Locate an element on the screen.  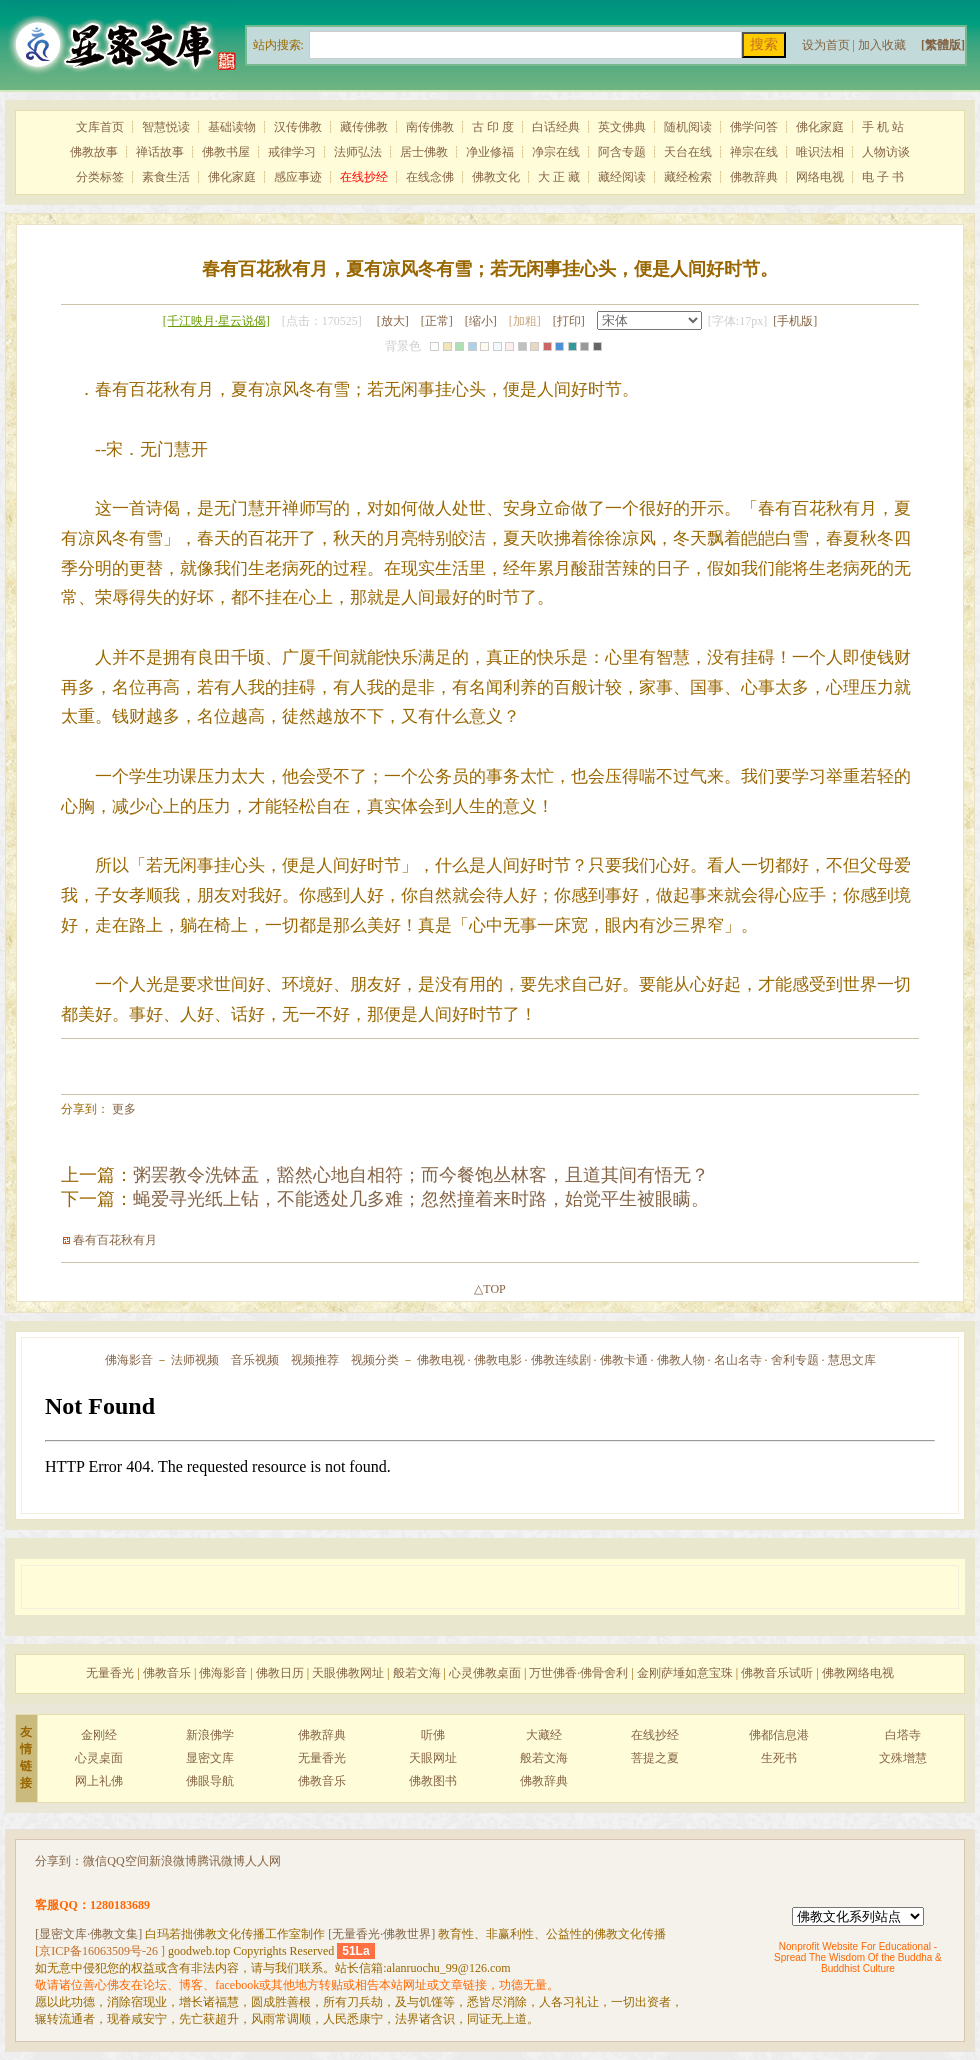
慧思文库 is located at coordinates (852, 1360).